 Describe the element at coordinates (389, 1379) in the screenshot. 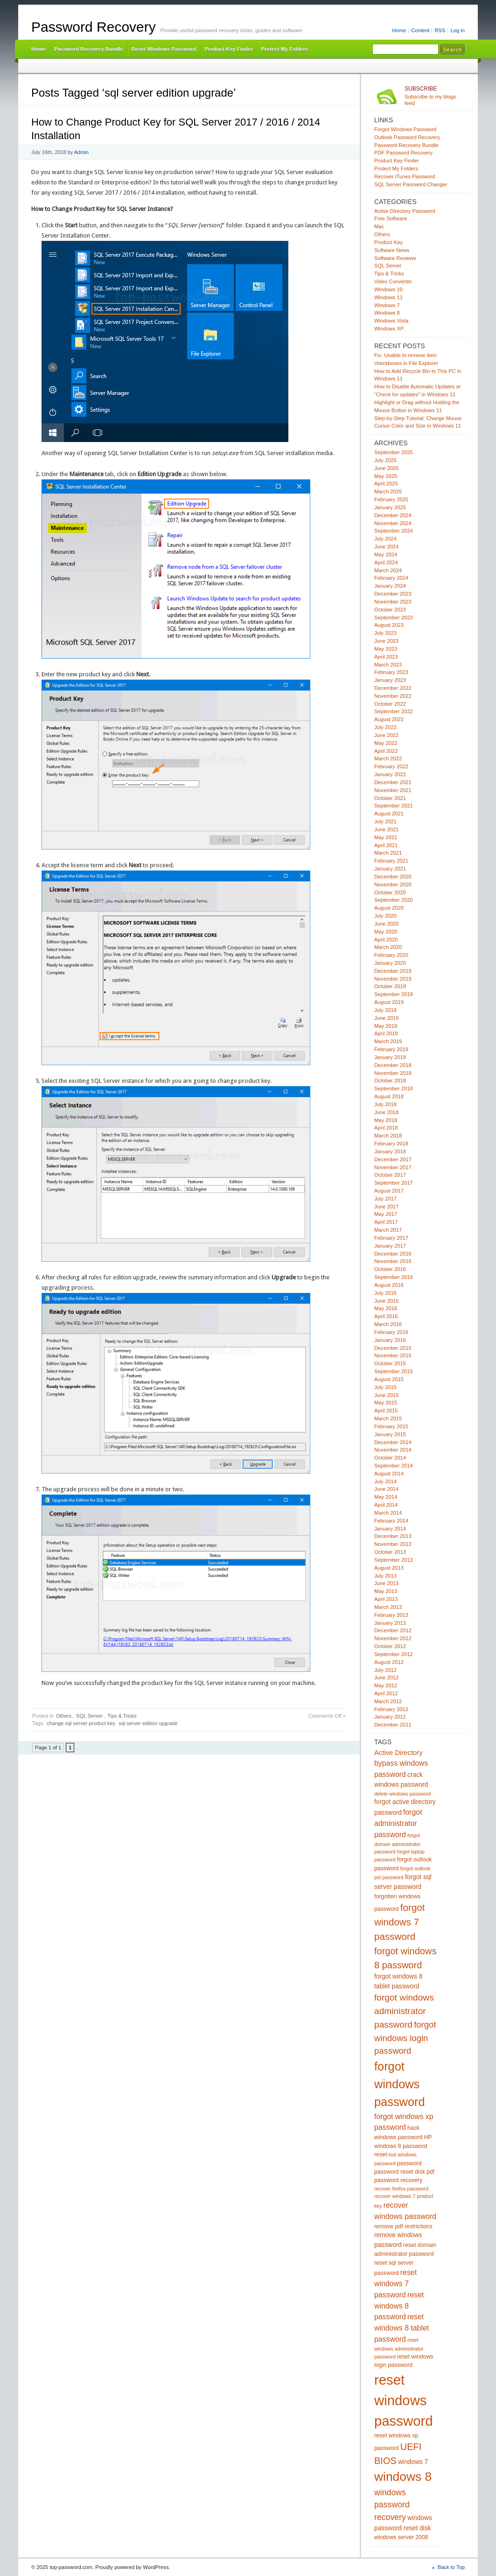

I see `August 2015` at that location.